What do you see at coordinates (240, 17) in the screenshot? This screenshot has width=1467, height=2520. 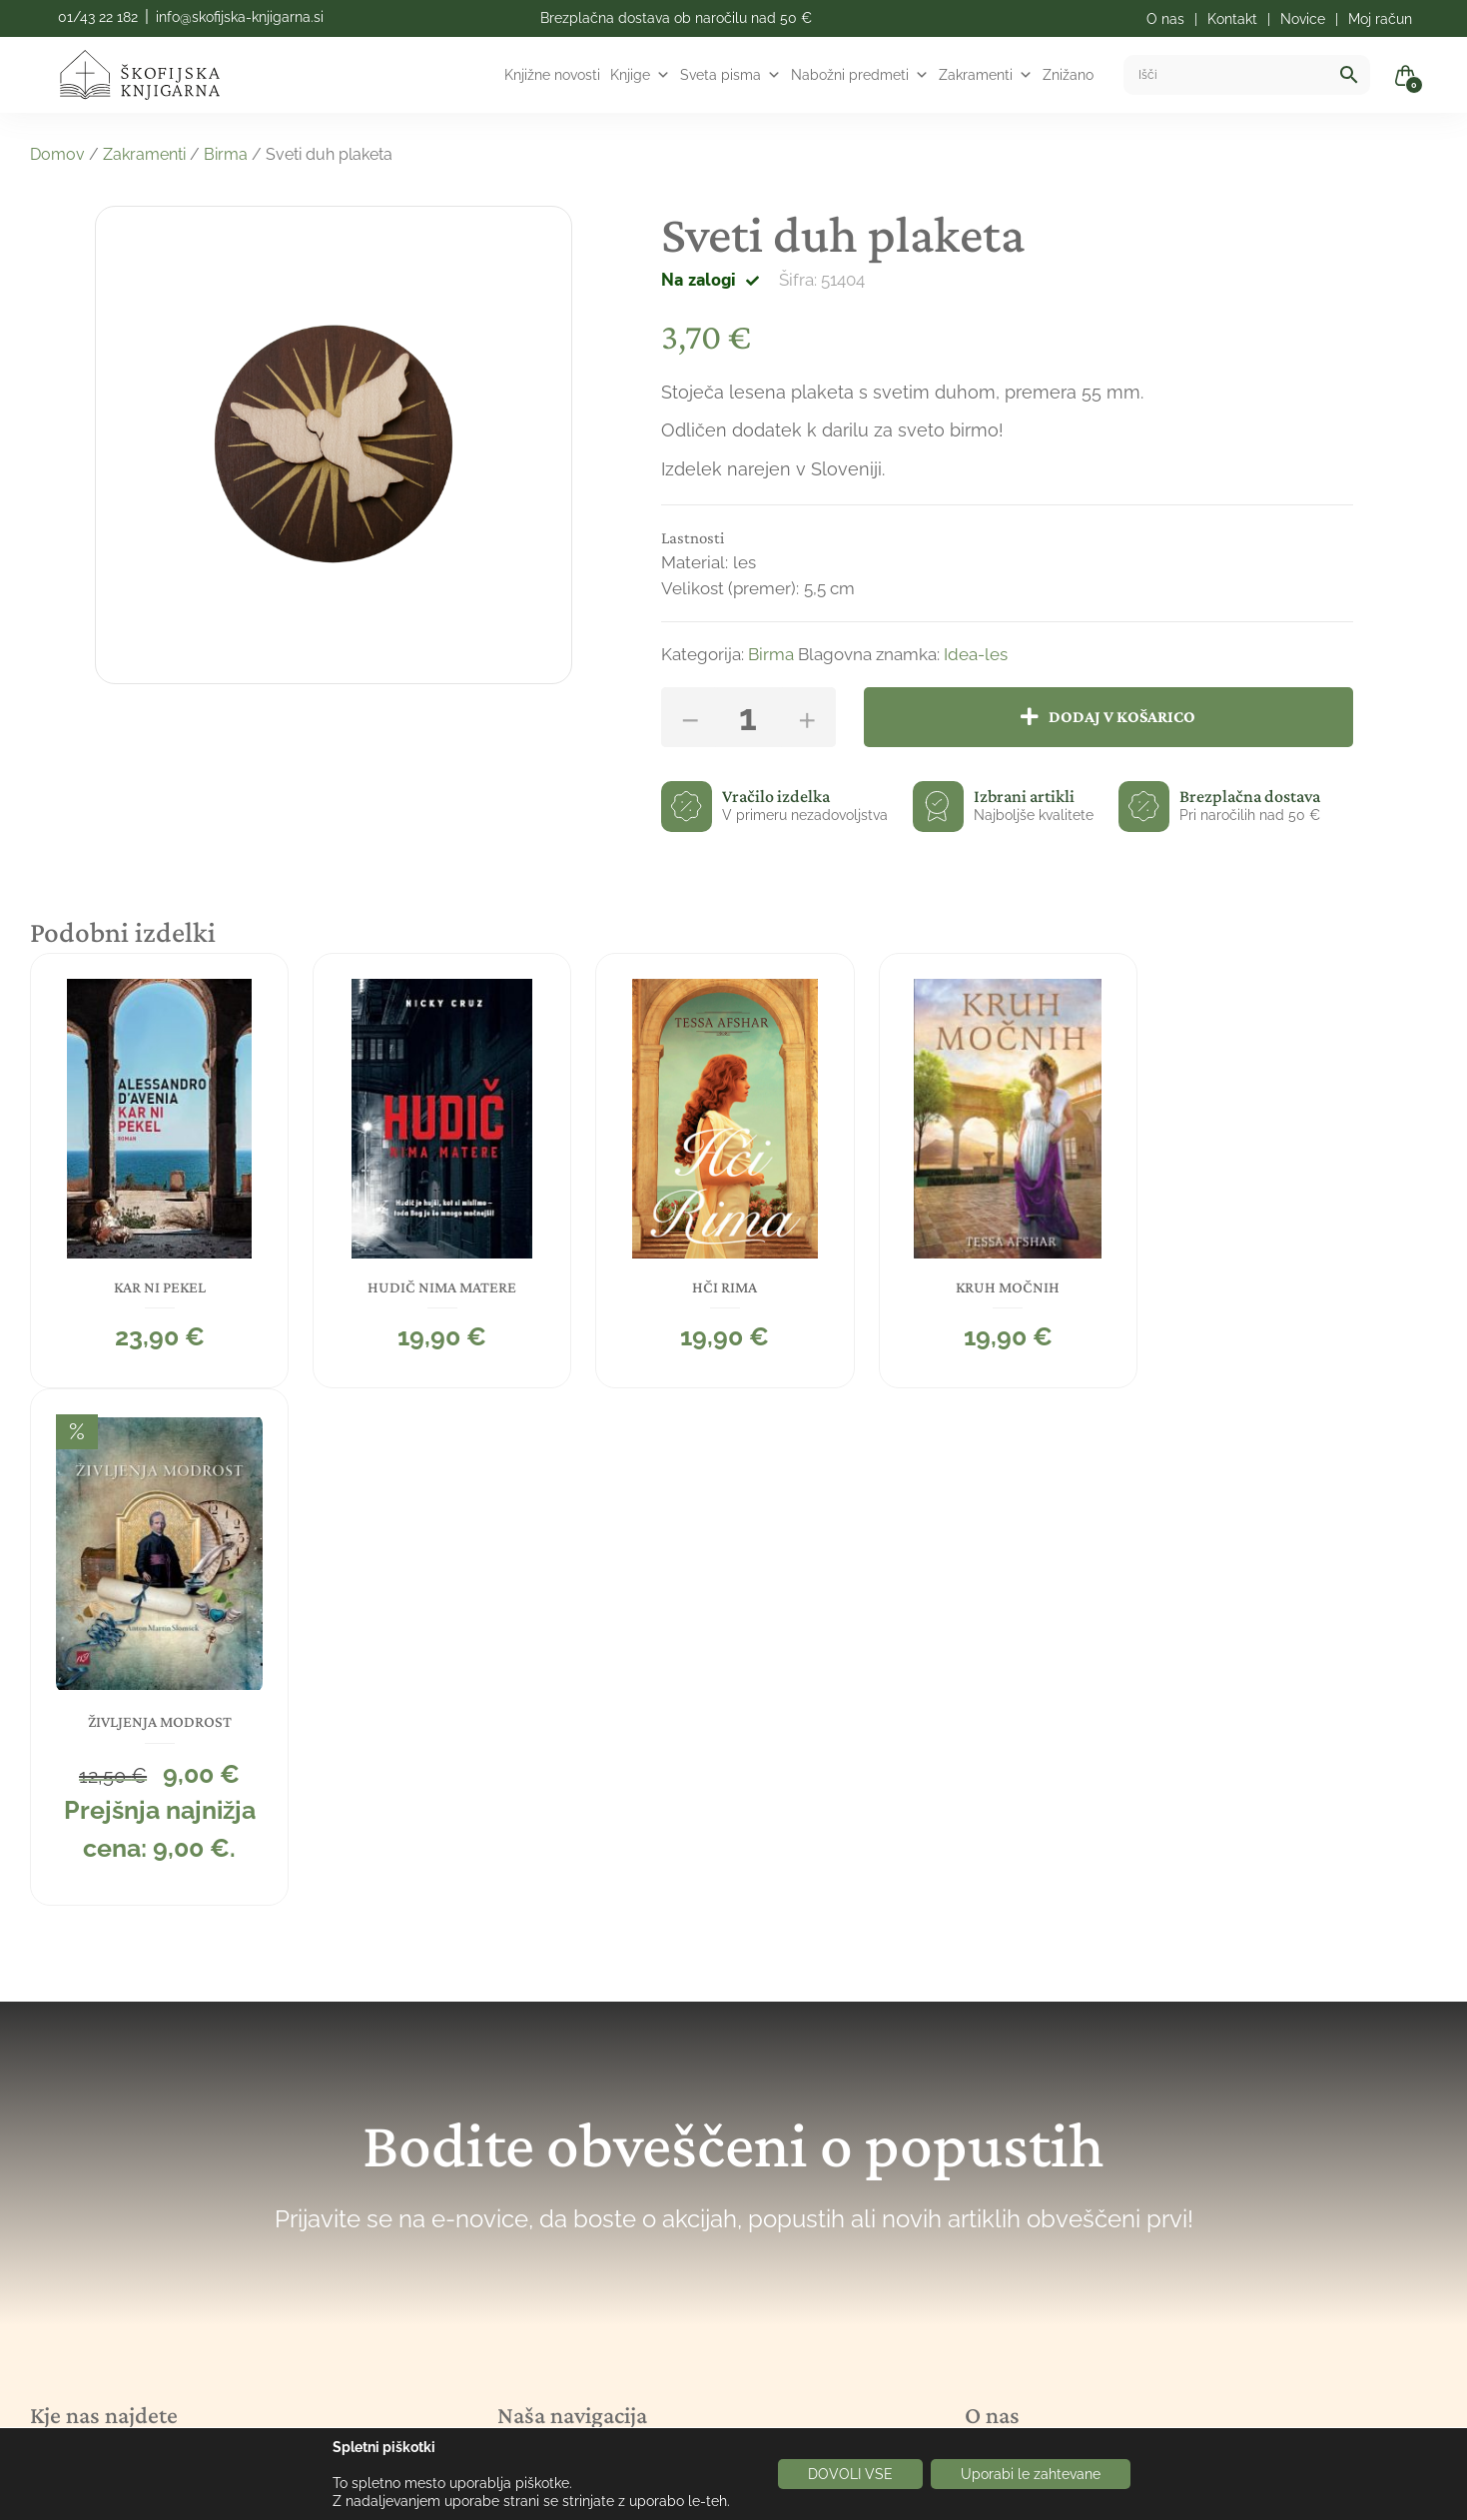 I see `info@skofijska-knjigarna.si` at bounding box center [240, 17].